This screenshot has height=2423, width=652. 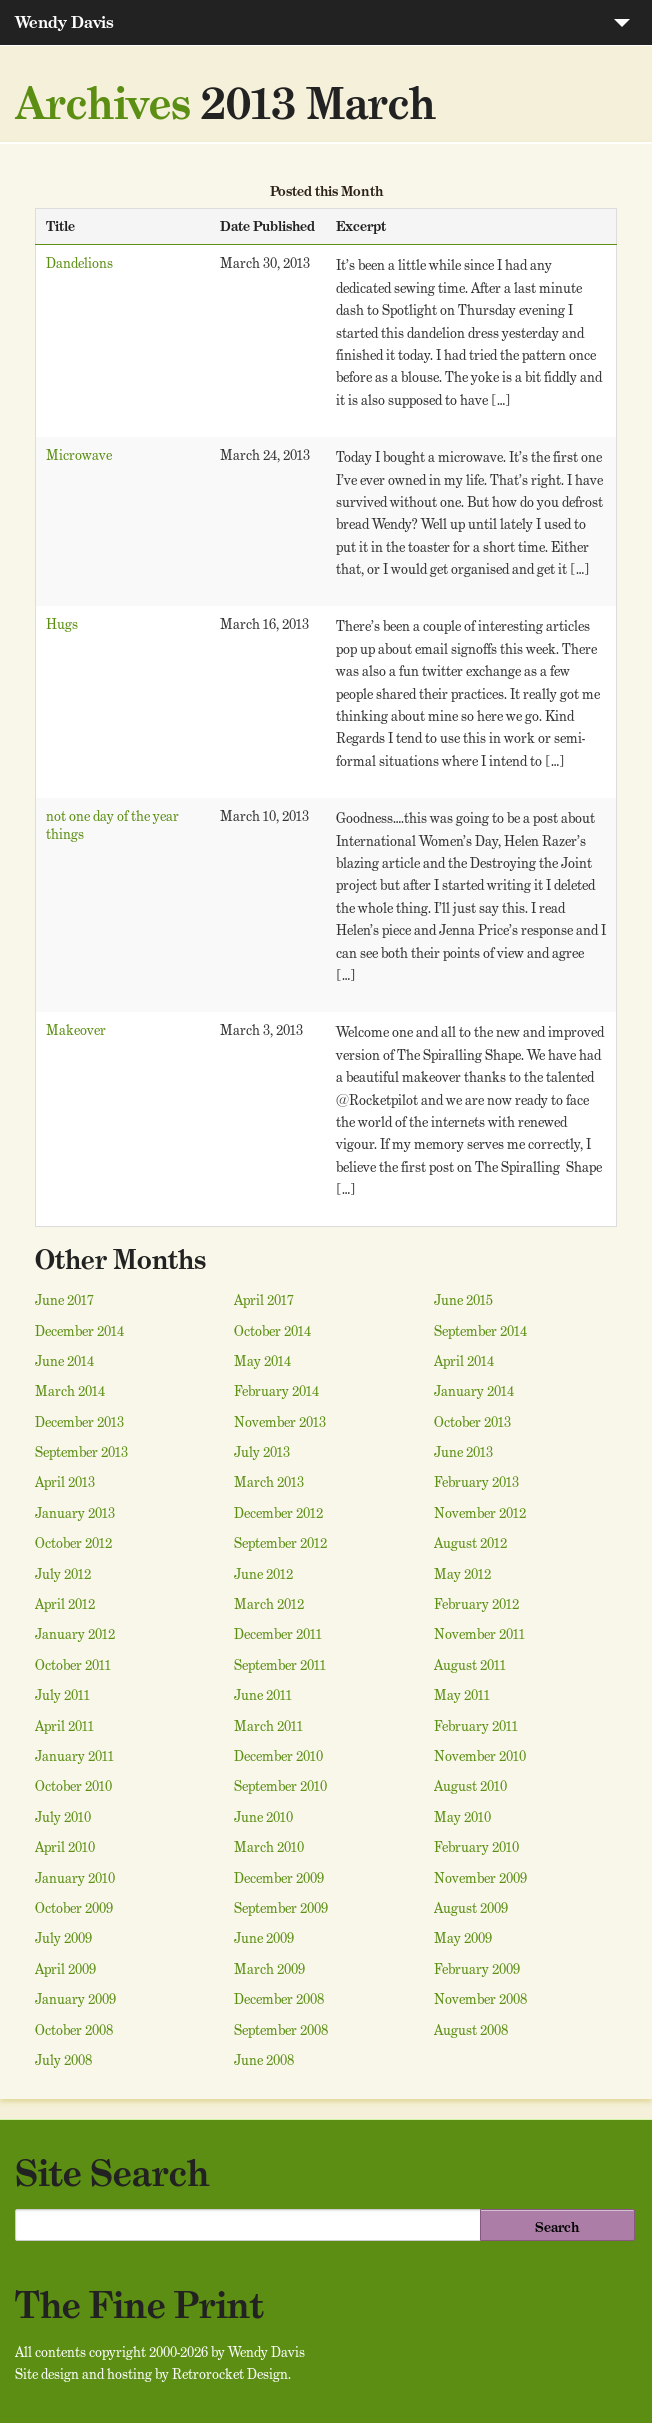 I want to click on June 2015, so click(x=463, y=1300).